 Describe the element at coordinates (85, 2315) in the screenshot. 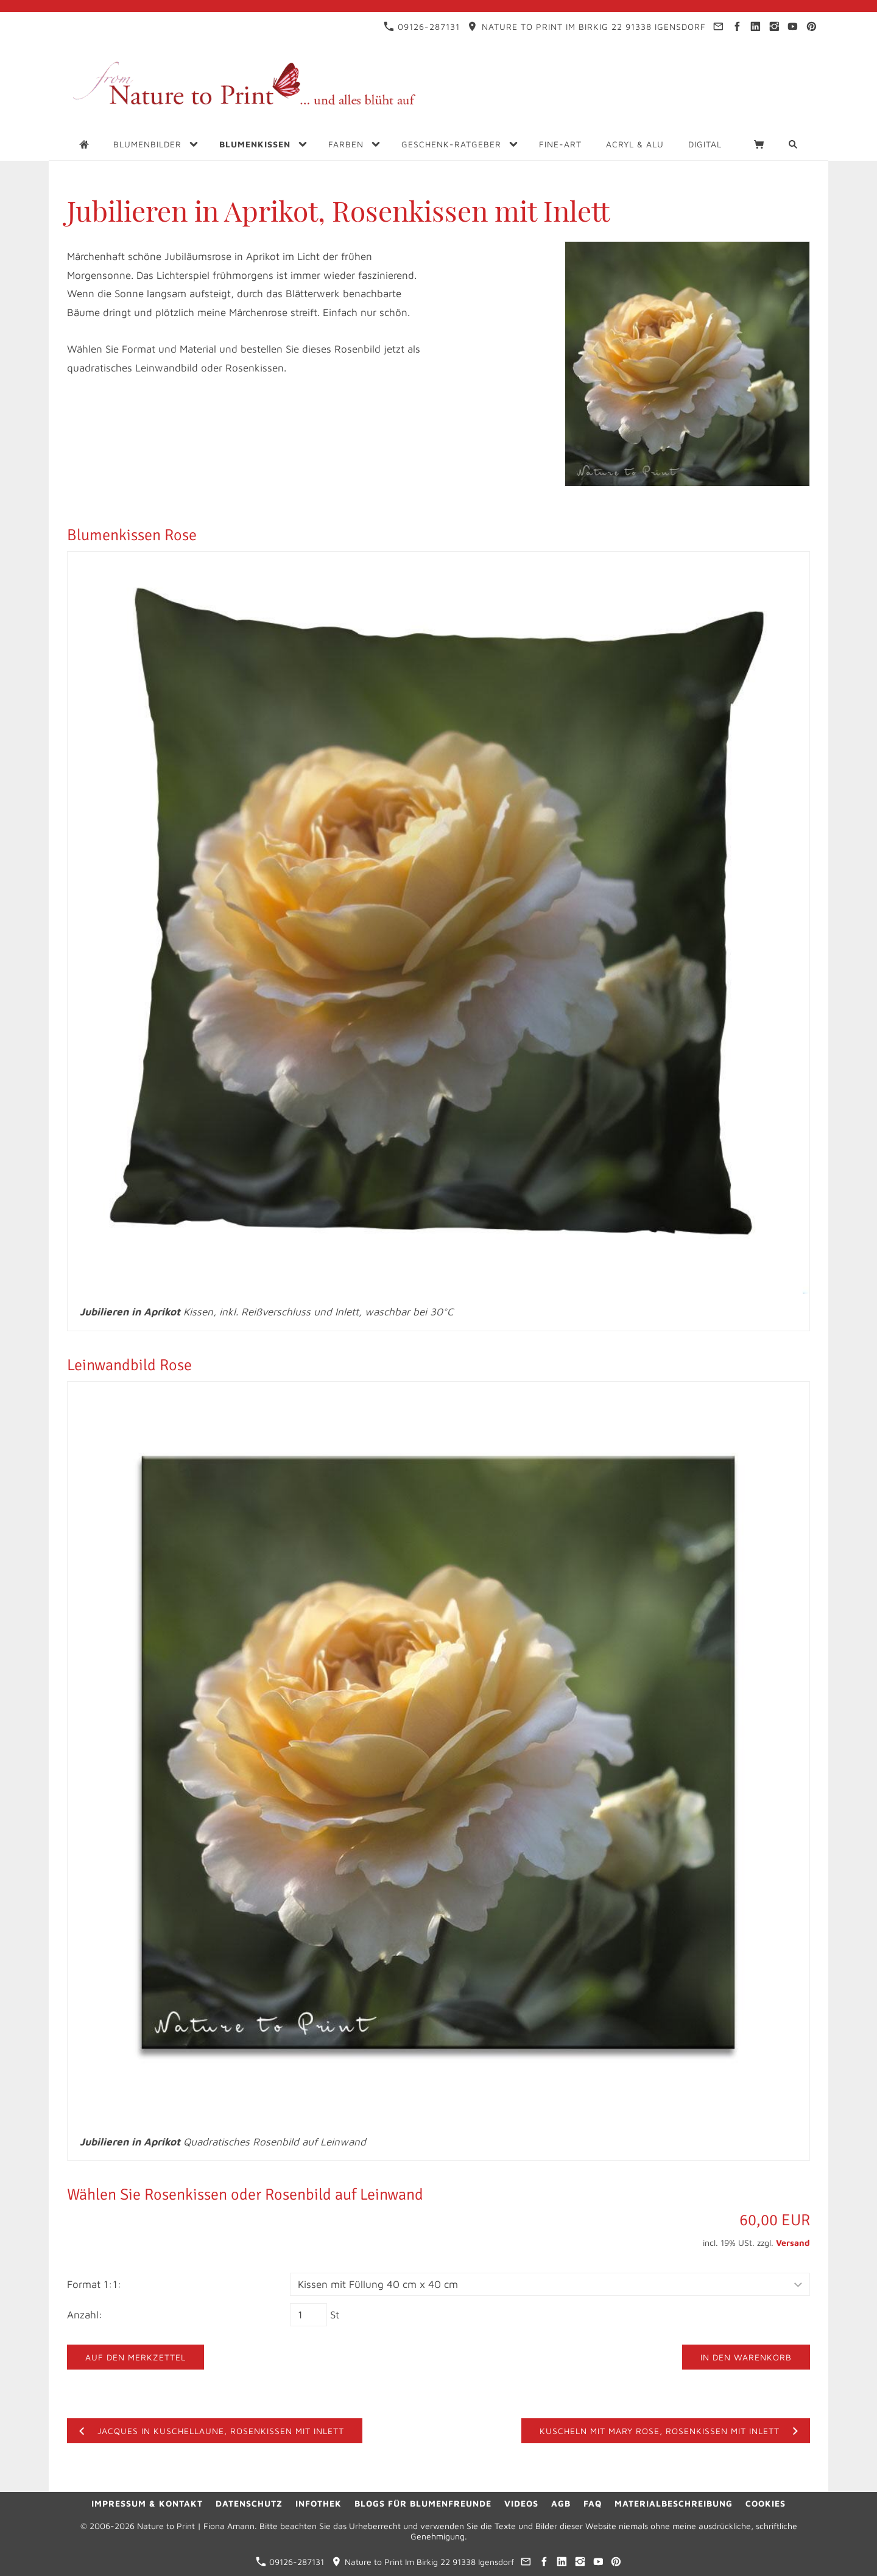

I see `Anzahl:` at that location.